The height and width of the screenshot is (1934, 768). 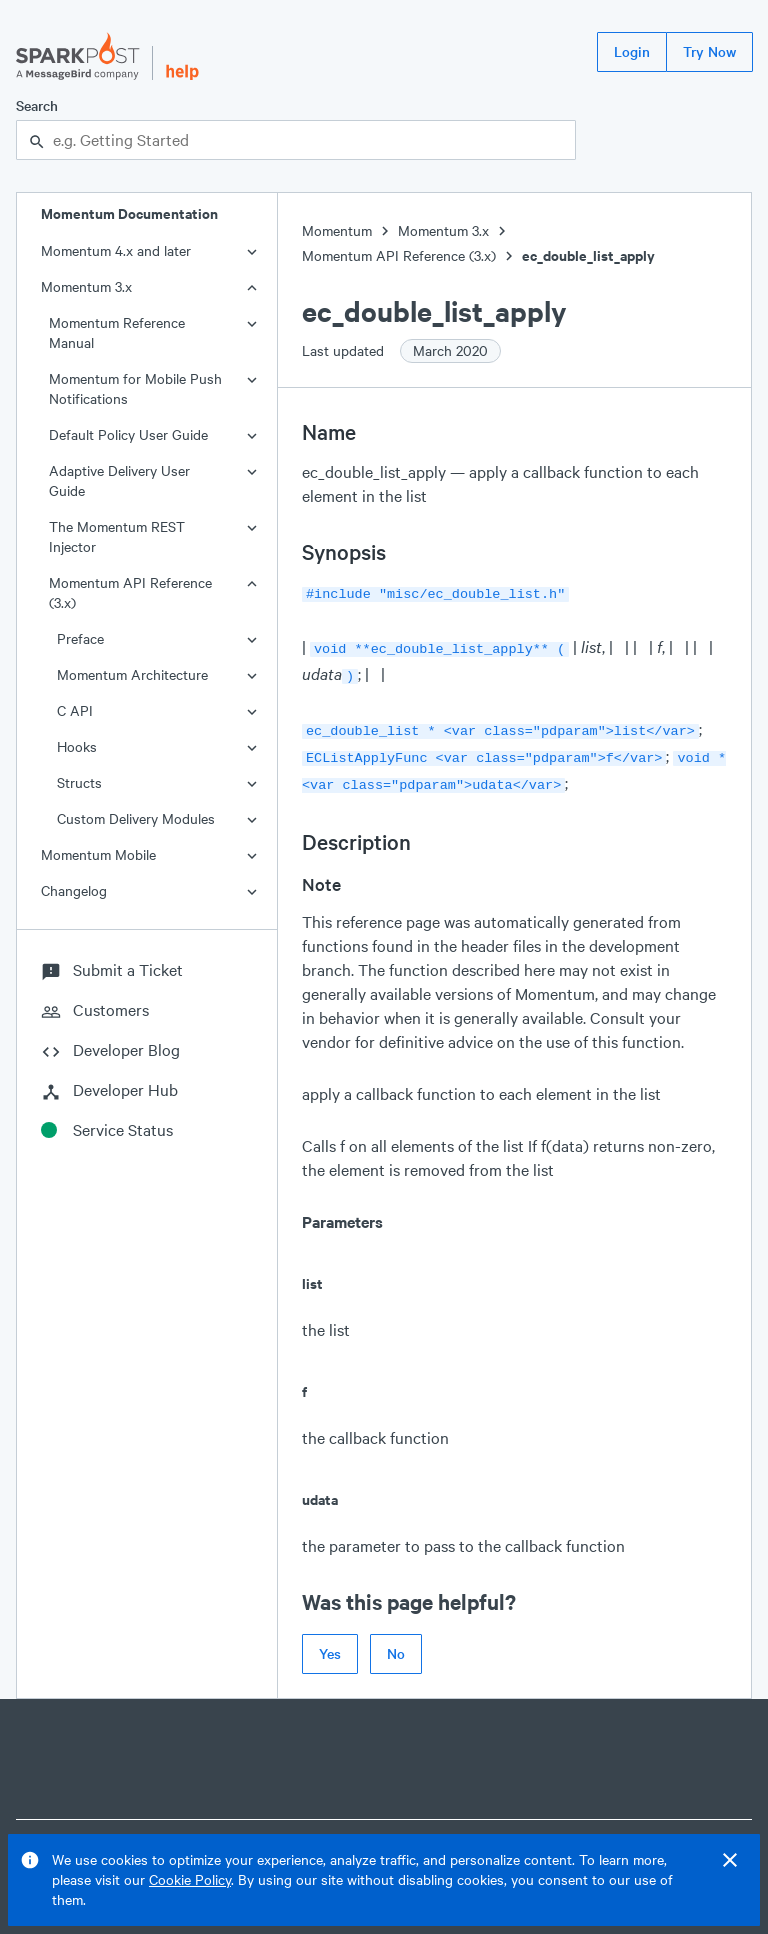 I want to click on Cookie Policy, so click(x=190, y=1879).